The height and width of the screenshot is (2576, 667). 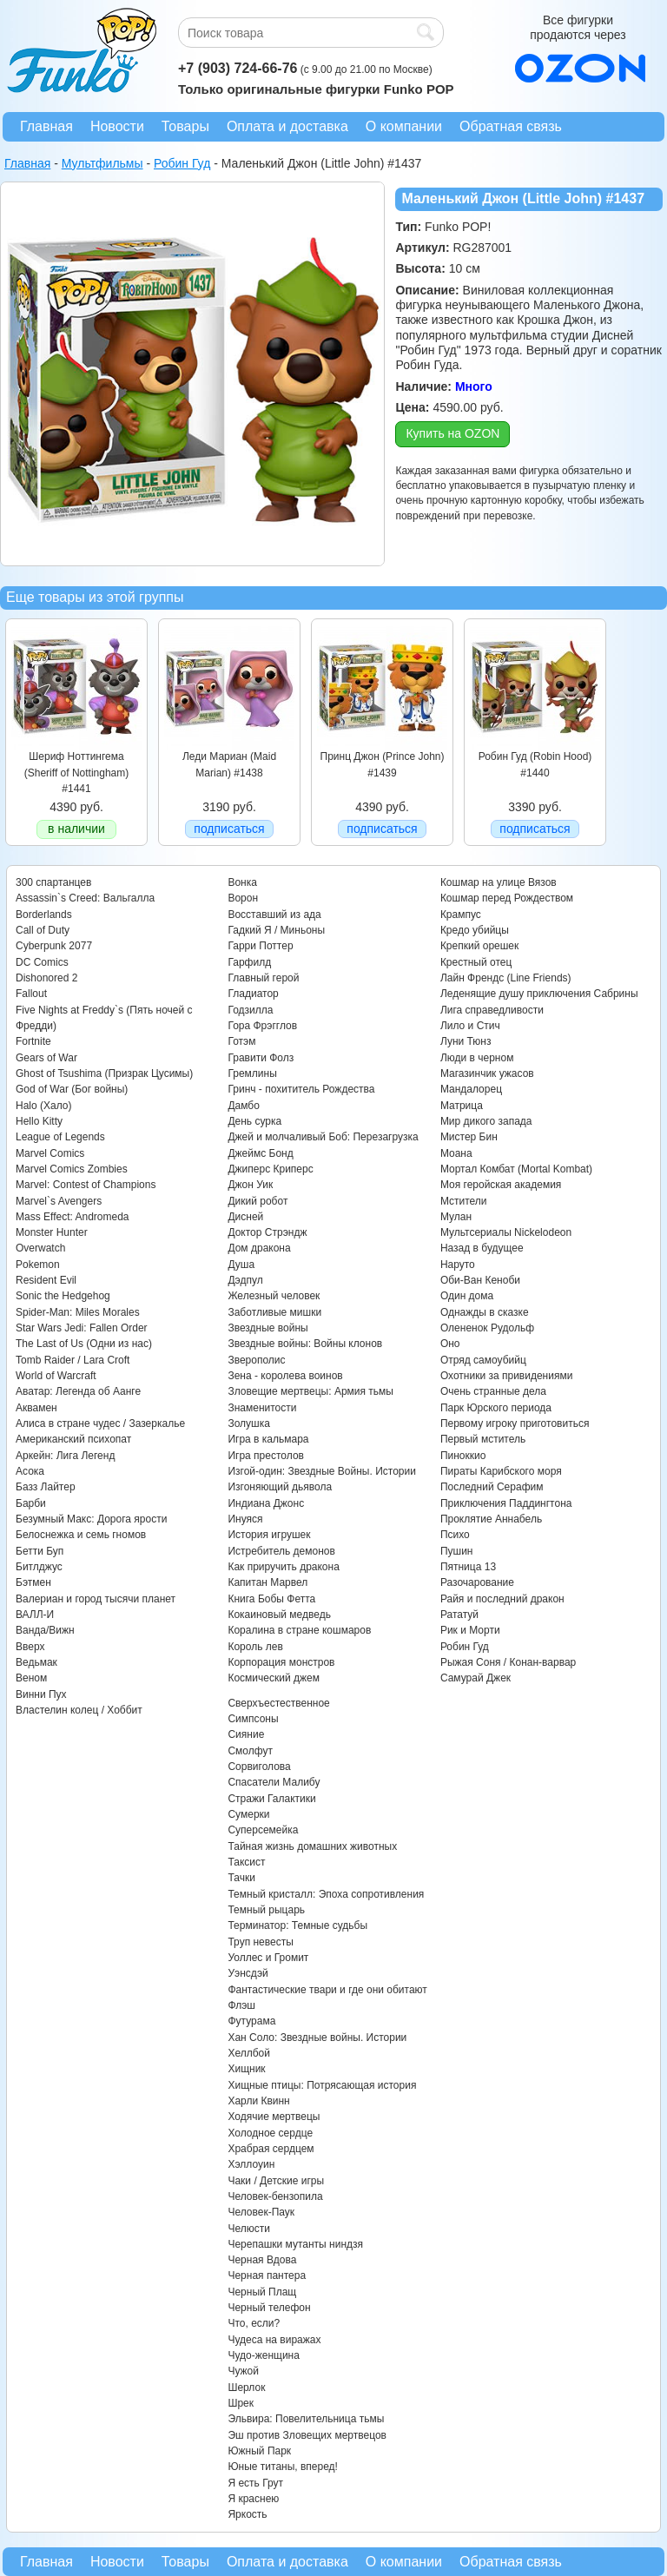 What do you see at coordinates (483, 1360) in the screenshot?
I see `Отряд самоубийц` at bounding box center [483, 1360].